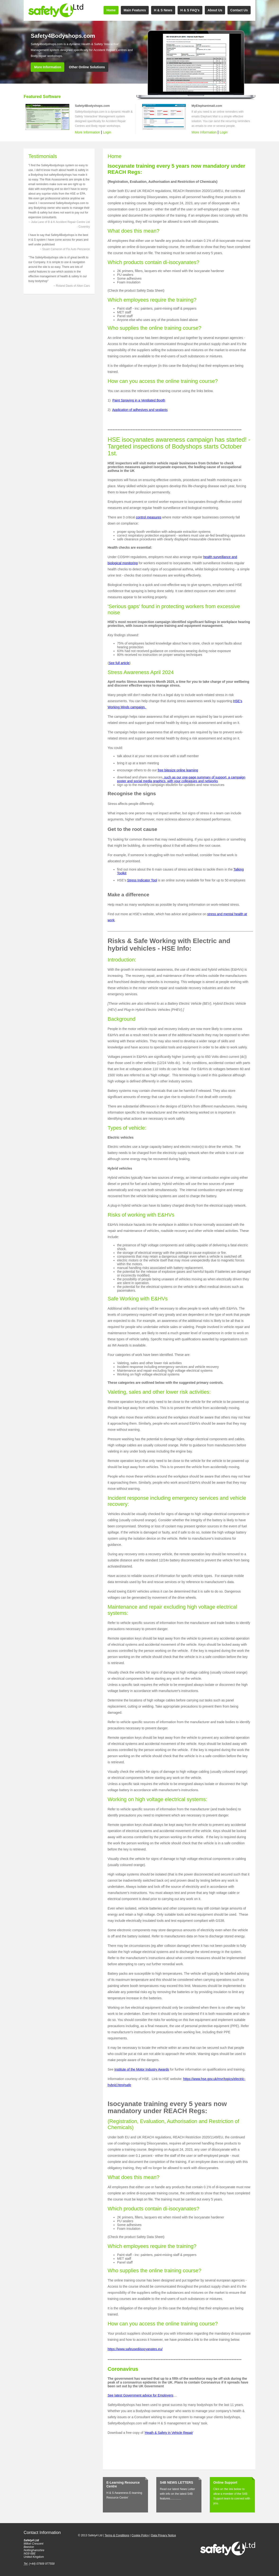  I want to click on Other Online Solutions, so click(87, 67).